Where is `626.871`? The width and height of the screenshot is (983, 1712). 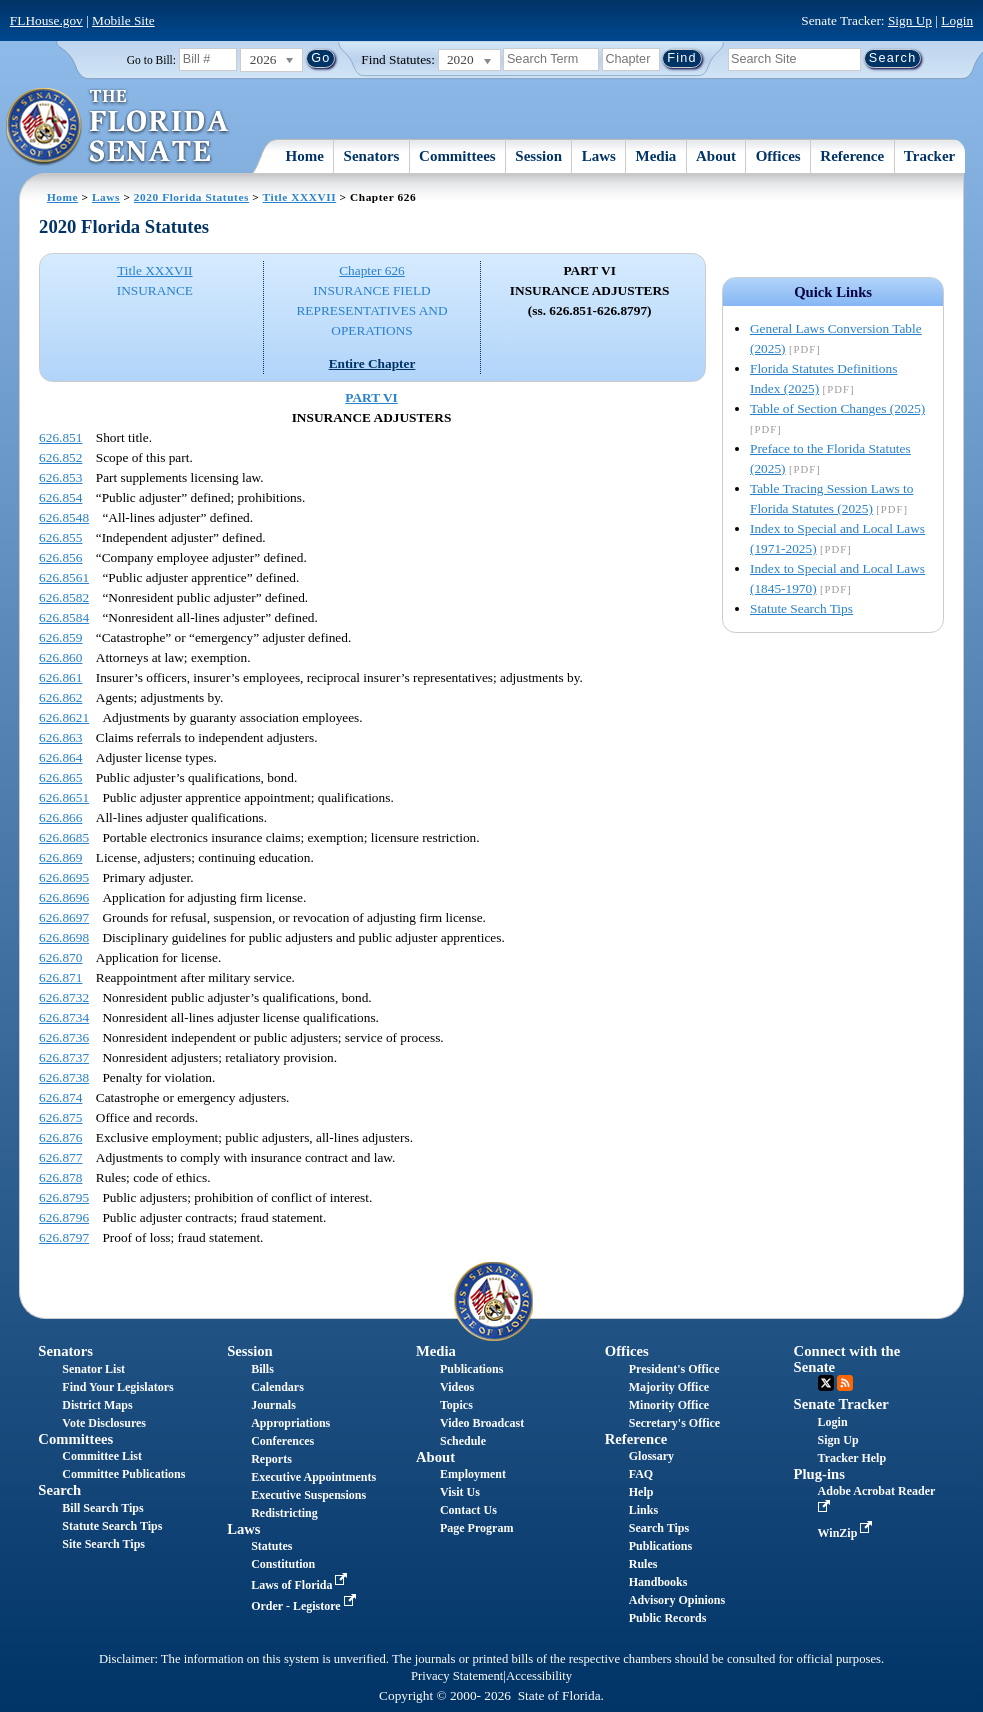
626.871 is located at coordinates (60, 977).